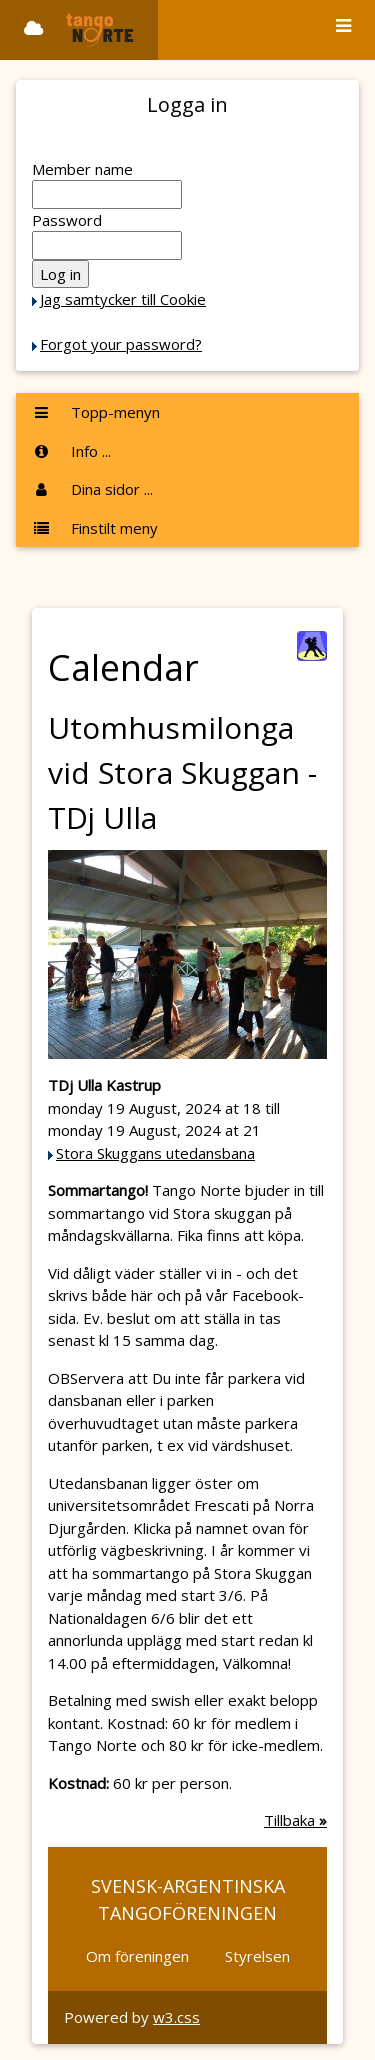 This screenshot has height=2060, width=375. I want to click on Styrelsen, so click(257, 1956).